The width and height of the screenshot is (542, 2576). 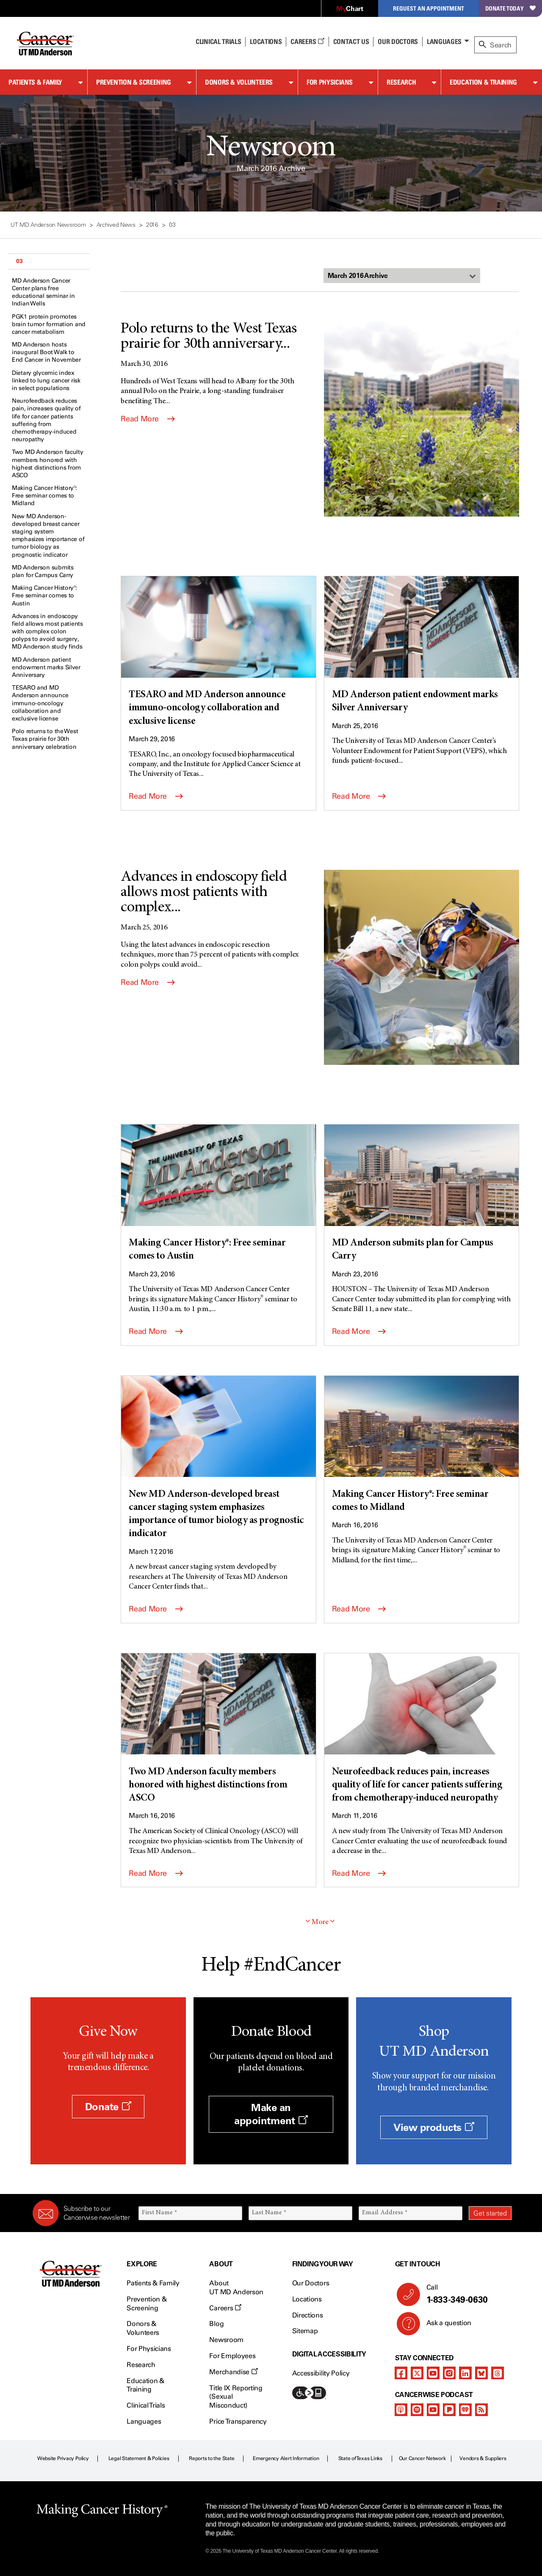 What do you see at coordinates (46, 667) in the screenshot?
I see `MD Anderson patient endowment marks Silver Anniversary` at bounding box center [46, 667].